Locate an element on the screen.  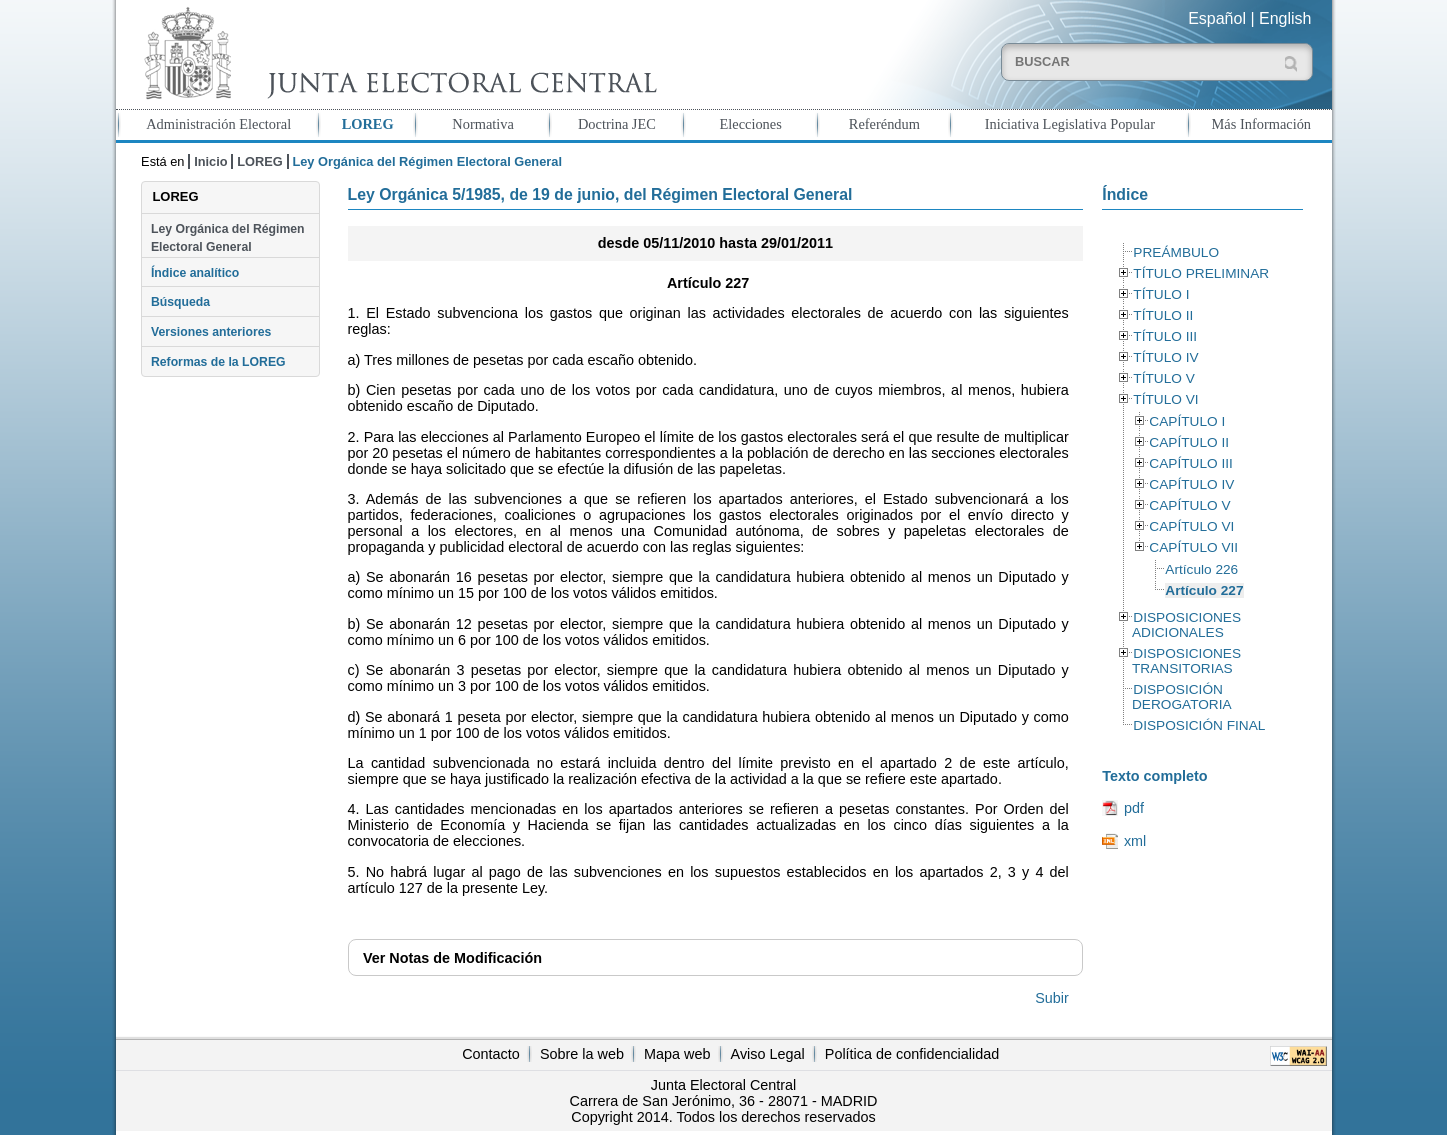
CAPÍTULO IV is located at coordinates (1191, 484).